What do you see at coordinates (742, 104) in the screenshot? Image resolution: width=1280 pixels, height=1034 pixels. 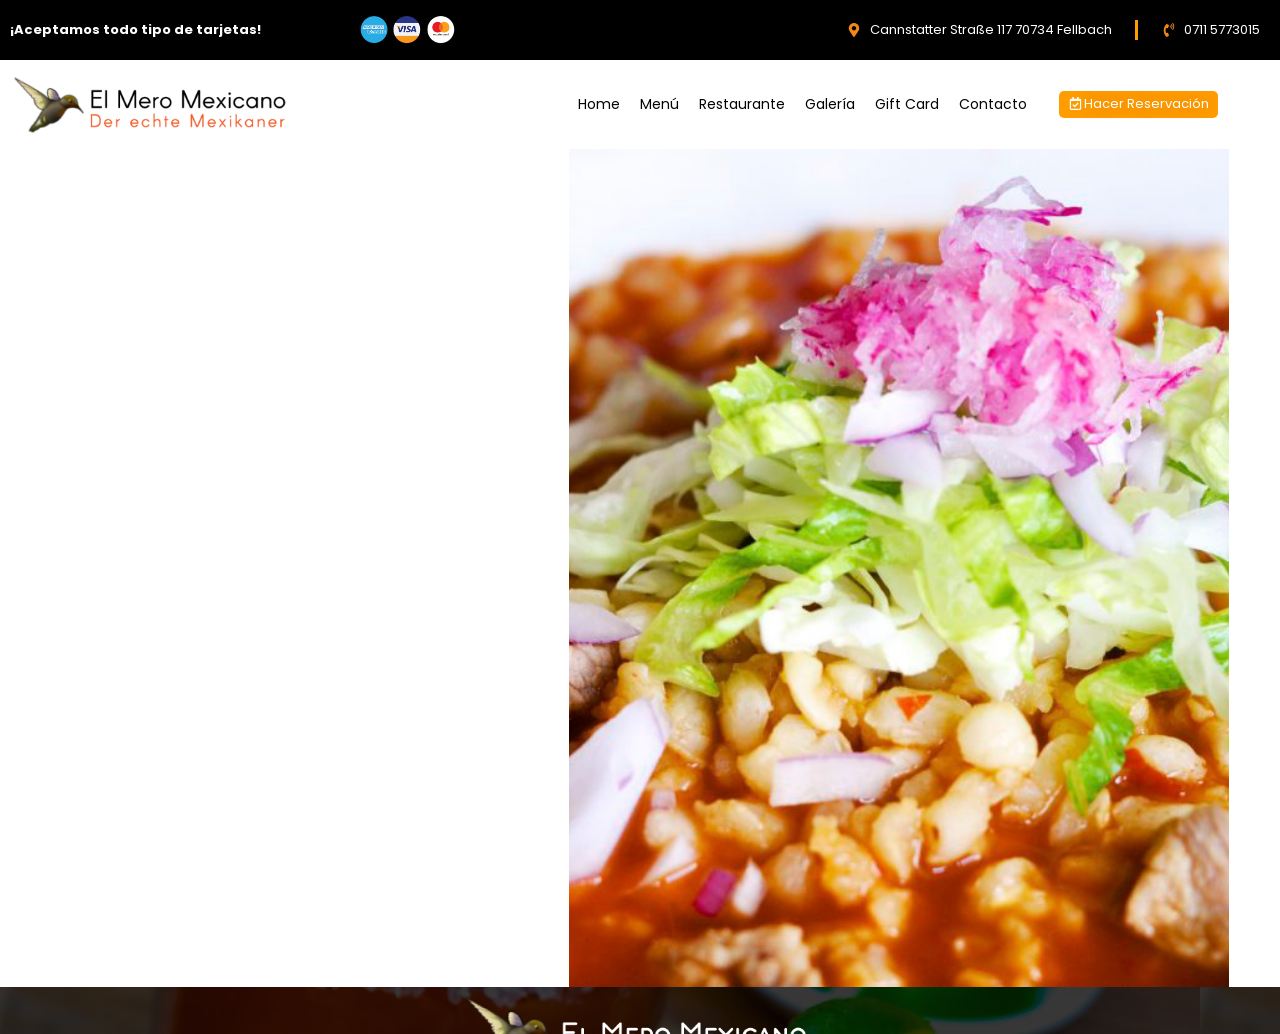 I see `Restaurante` at bounding box center [742, 104].